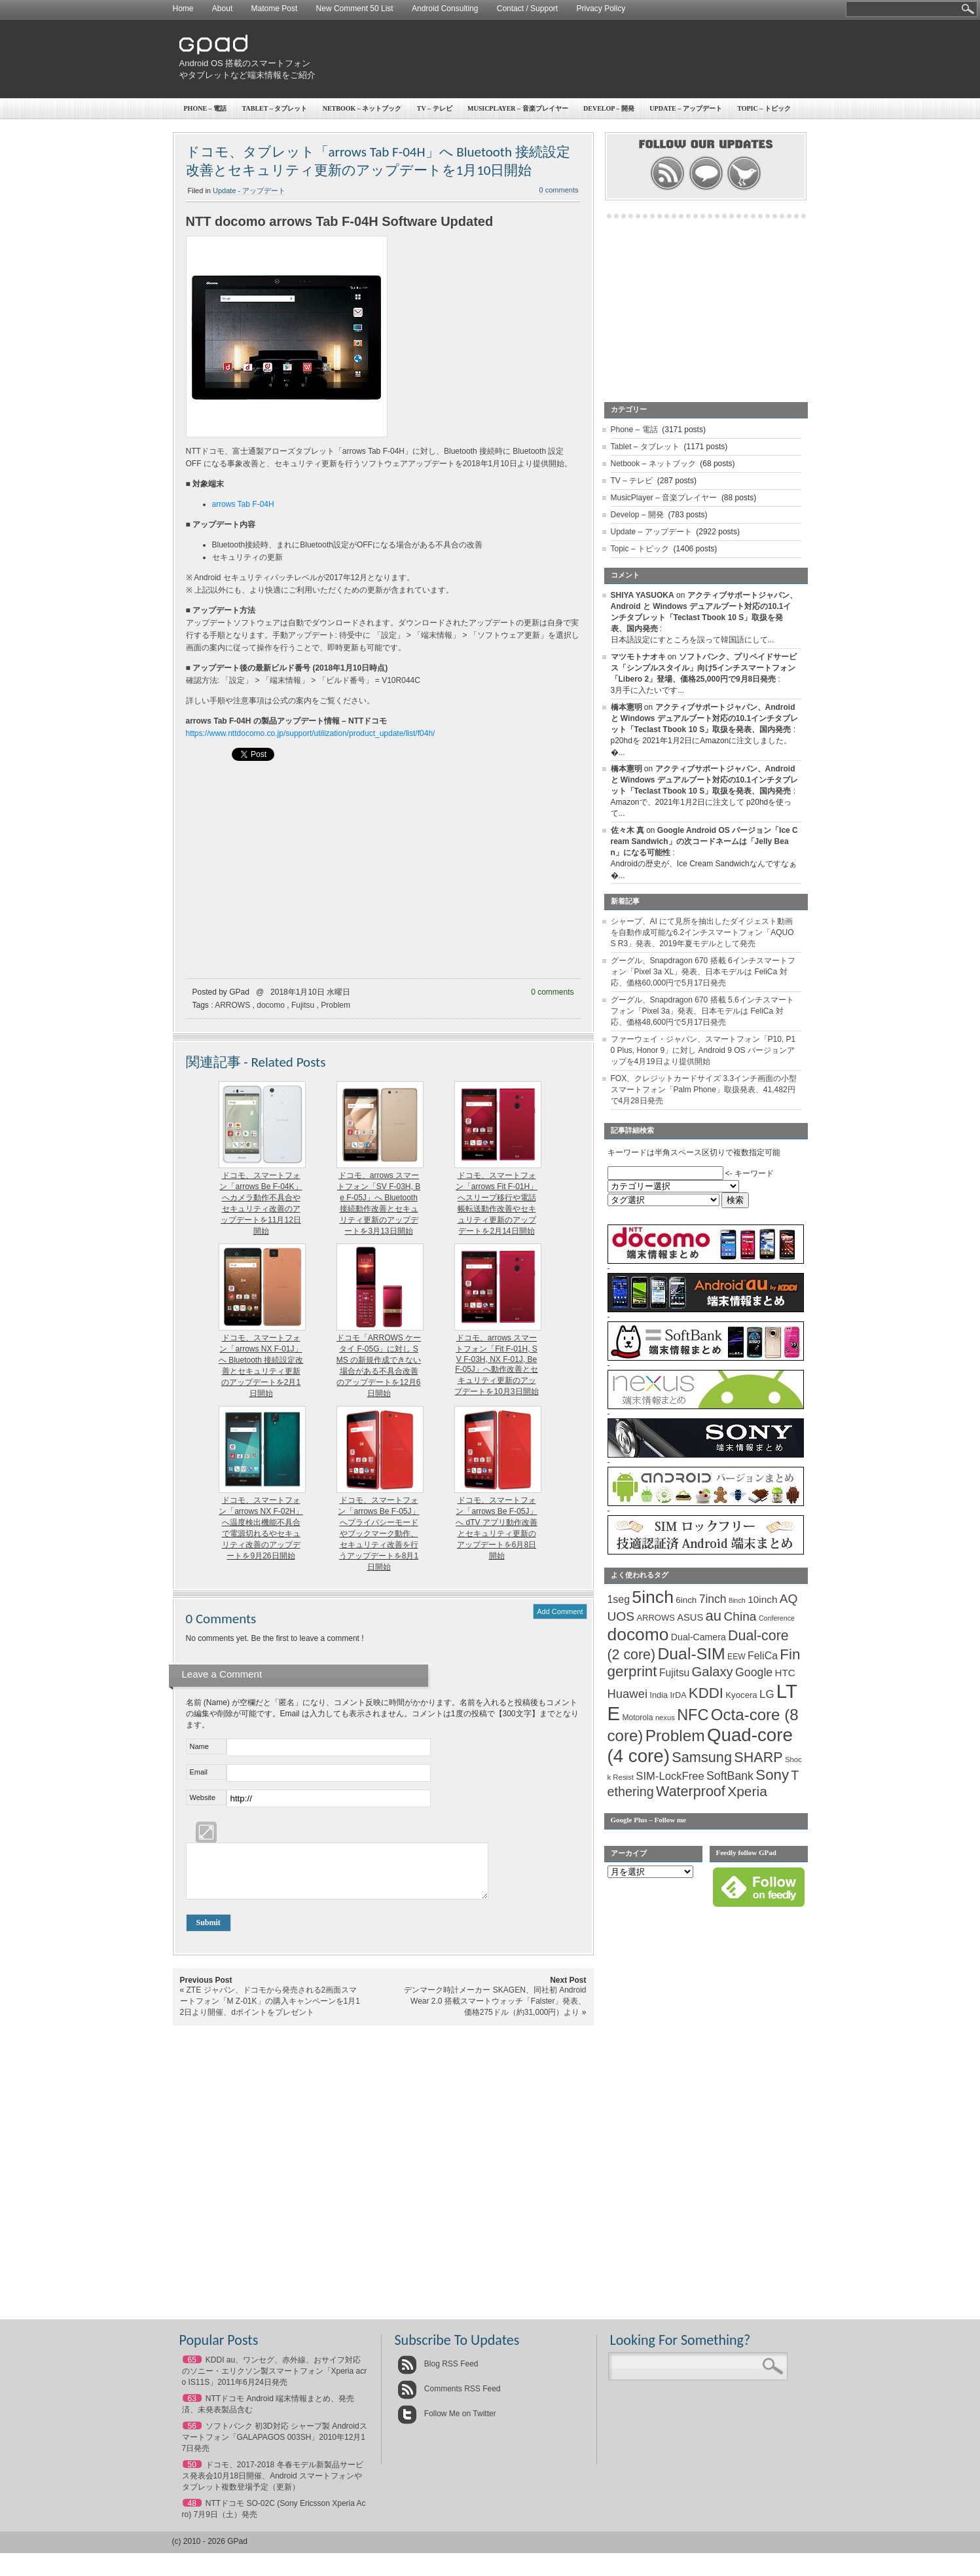  I want to click on Problem, so click(335, 1005).